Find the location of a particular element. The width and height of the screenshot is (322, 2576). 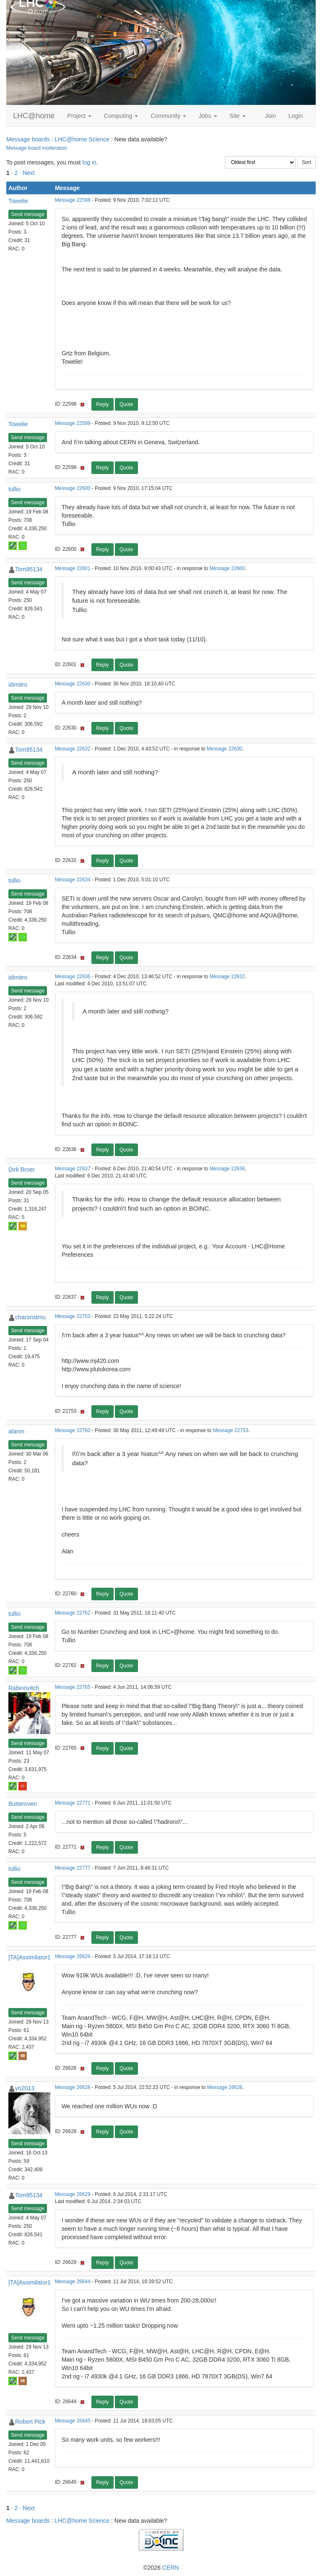

Message 22630 is located at coordinates (73, 684).